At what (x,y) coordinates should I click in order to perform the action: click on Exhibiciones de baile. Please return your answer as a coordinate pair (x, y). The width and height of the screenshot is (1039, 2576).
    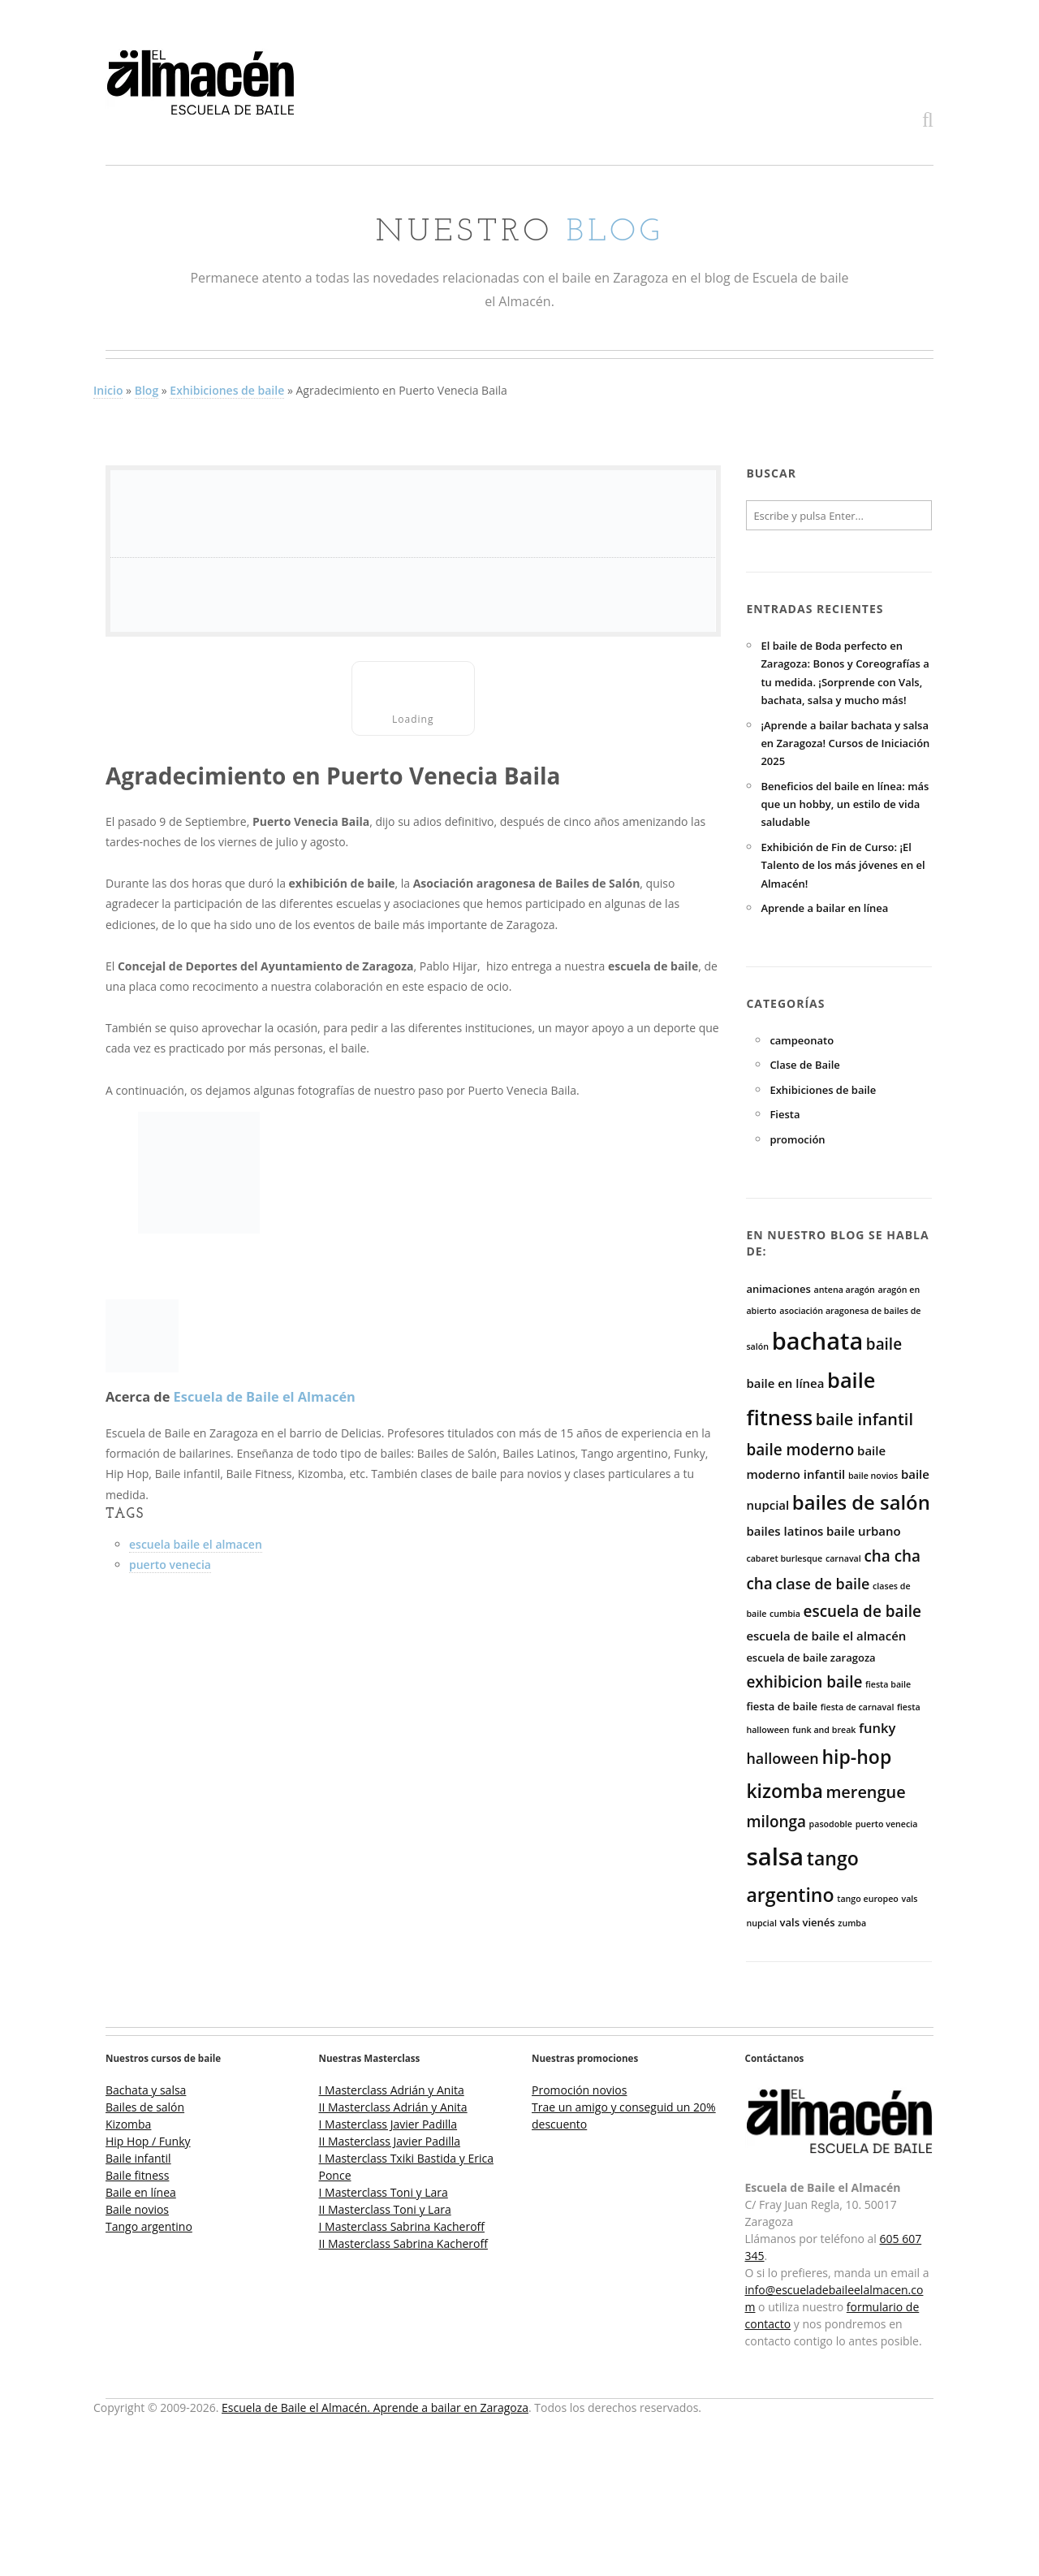
    Looking at the image, I should click on (227, 390).